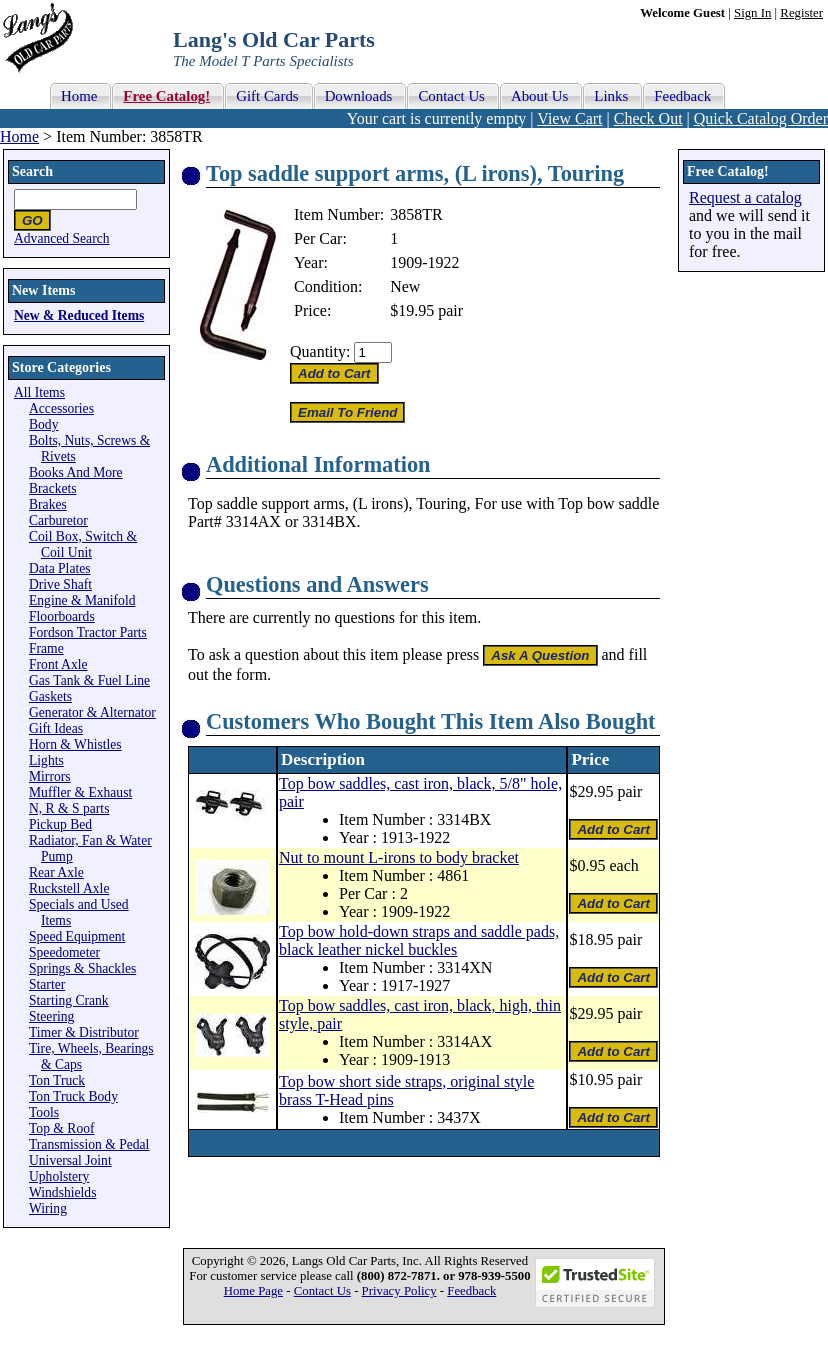 This screenshot has height=1367, width=828. I want to click on Check Out, so click(648, 118).